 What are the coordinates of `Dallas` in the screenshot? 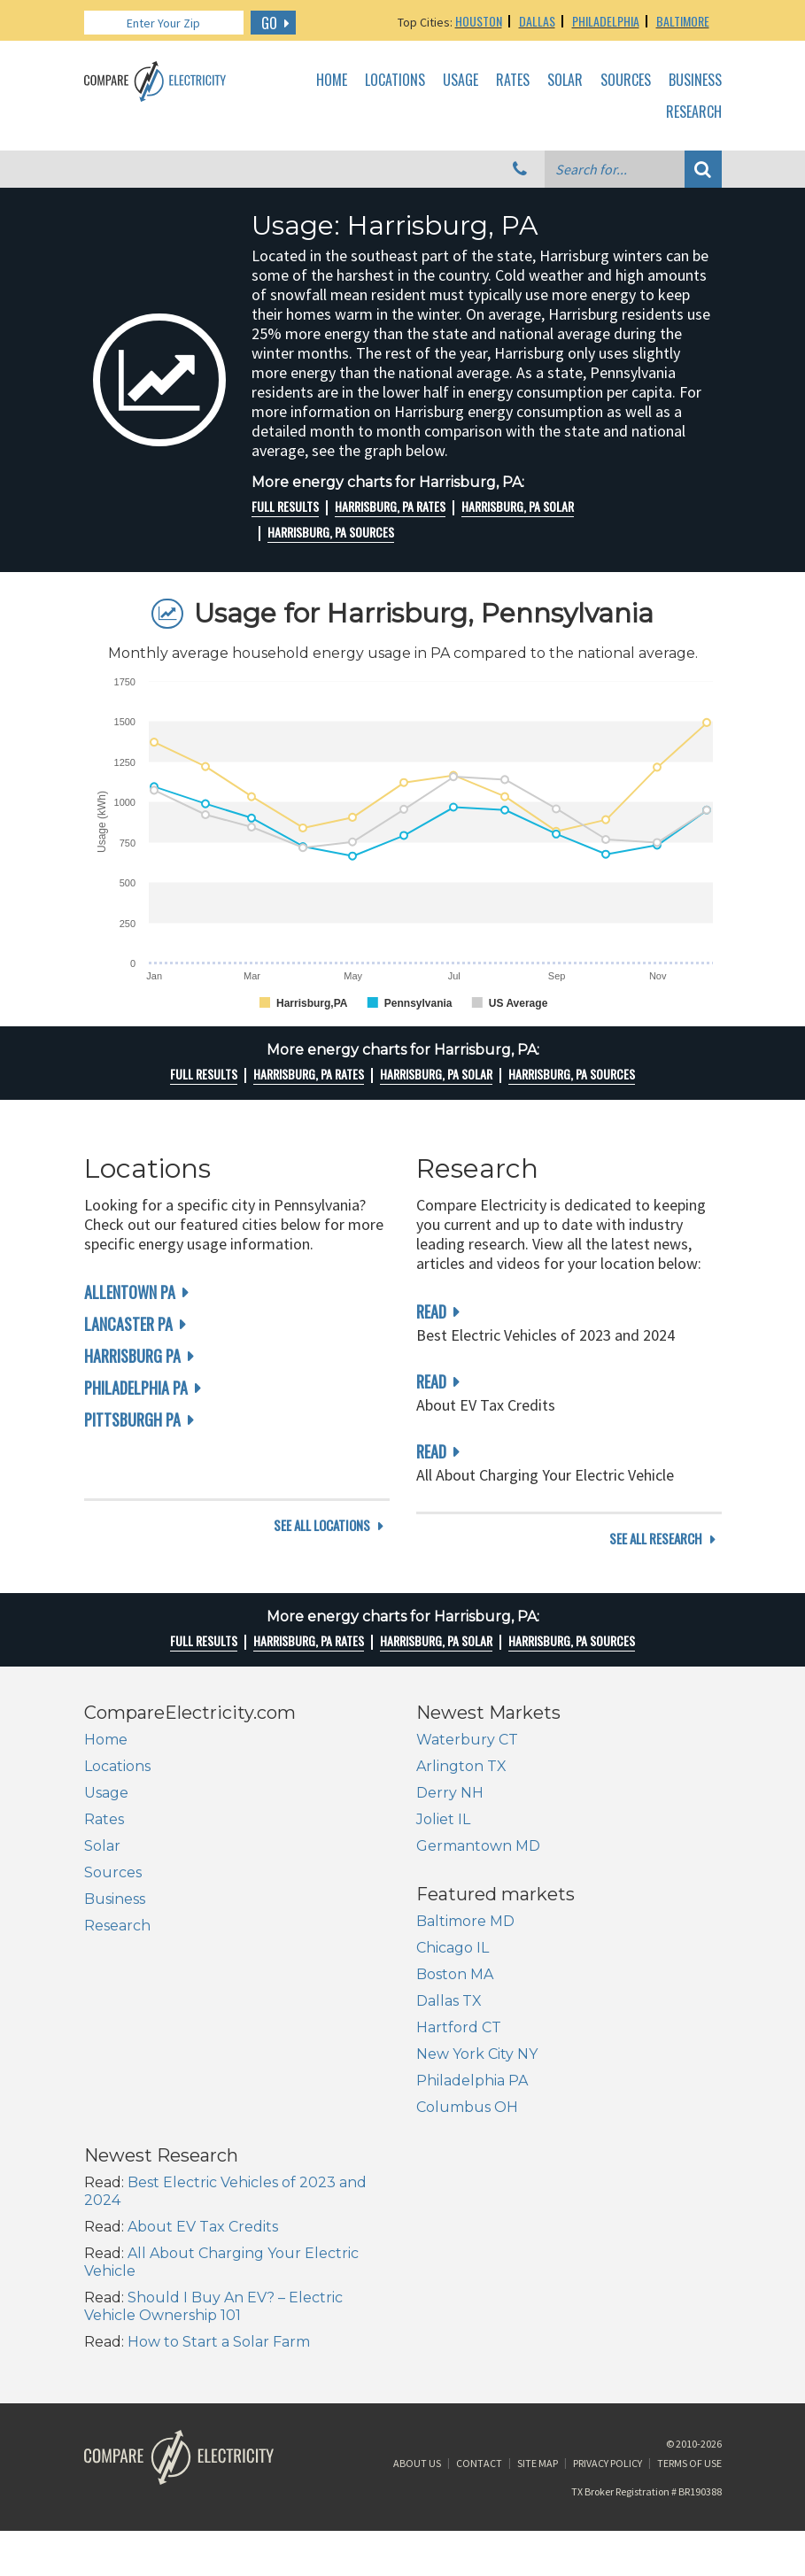 It's located at (537, 21).